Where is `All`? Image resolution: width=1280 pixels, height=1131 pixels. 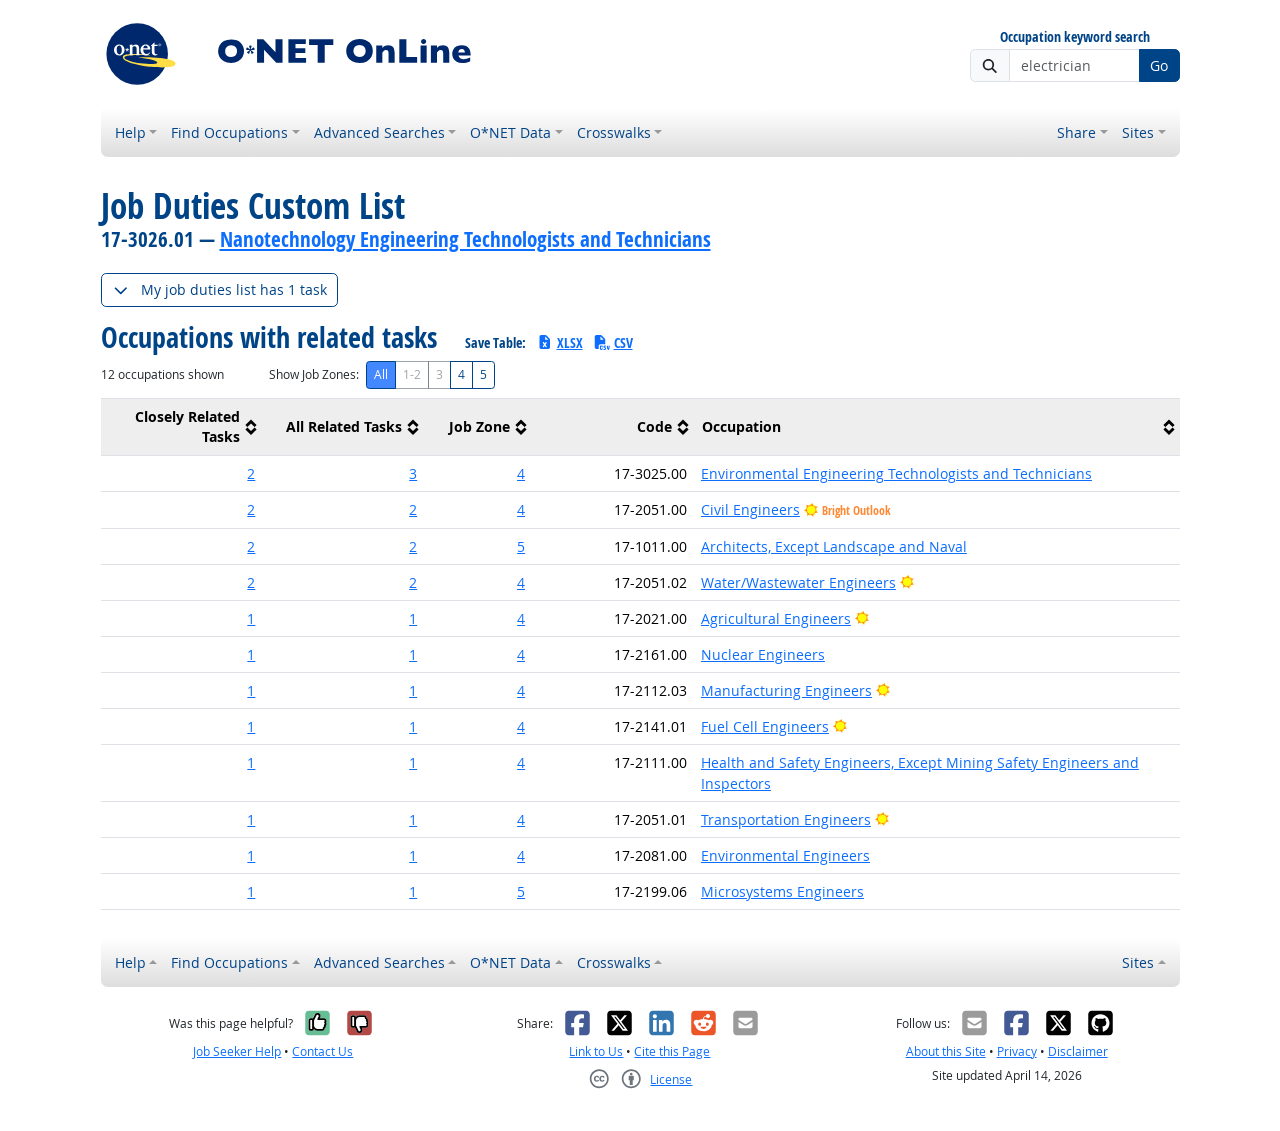
All is located at coordinates (381, 374).